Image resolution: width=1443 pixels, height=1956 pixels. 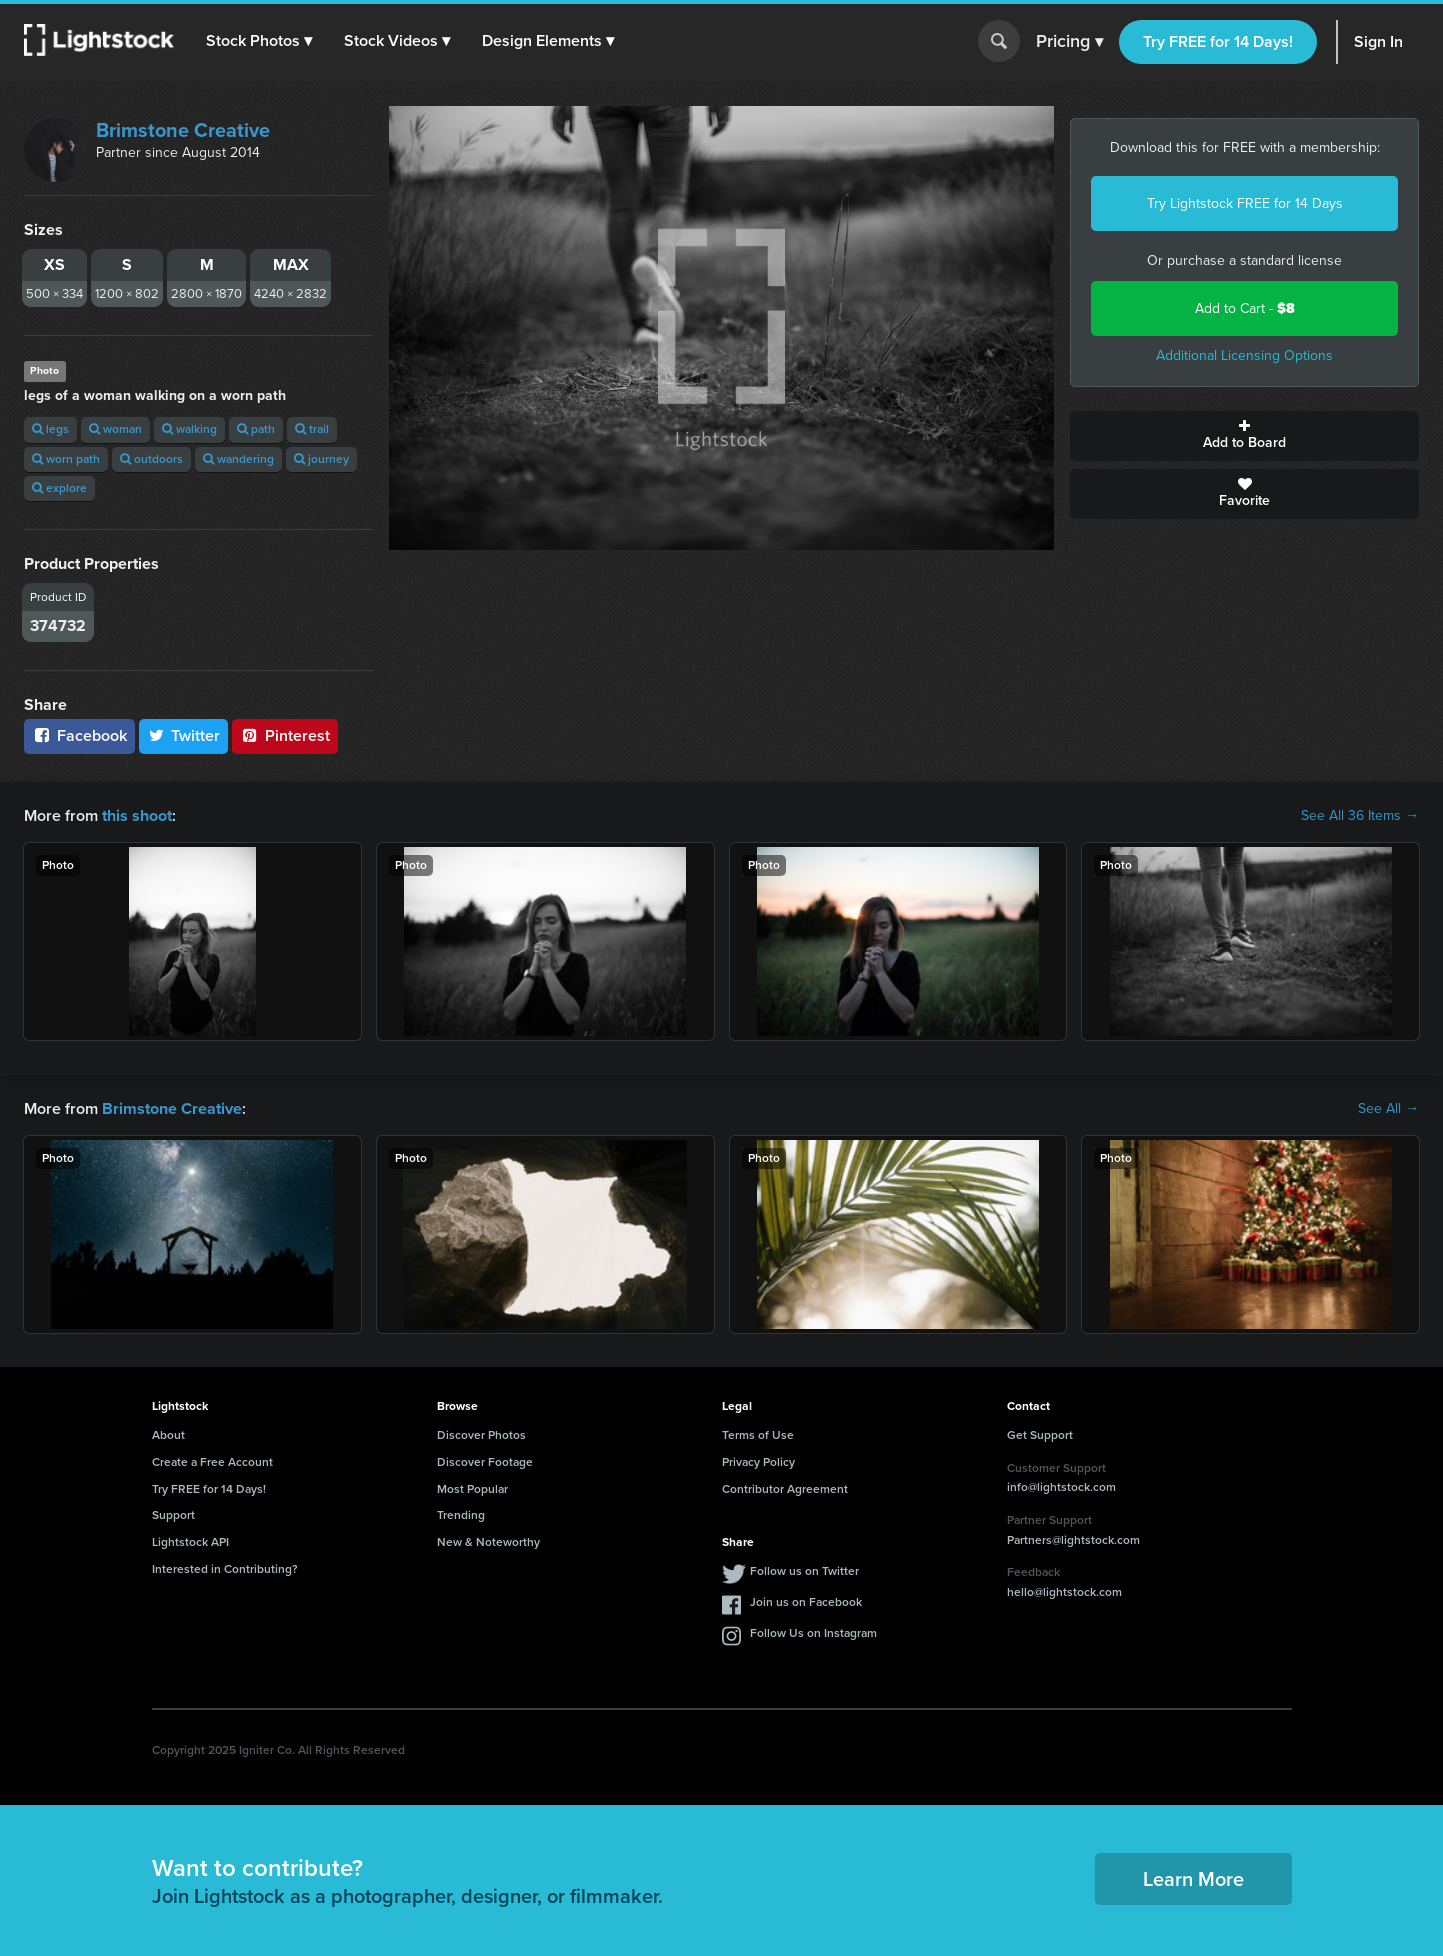 I want to click on Brimstone Creative, so click(x=183, y=130).